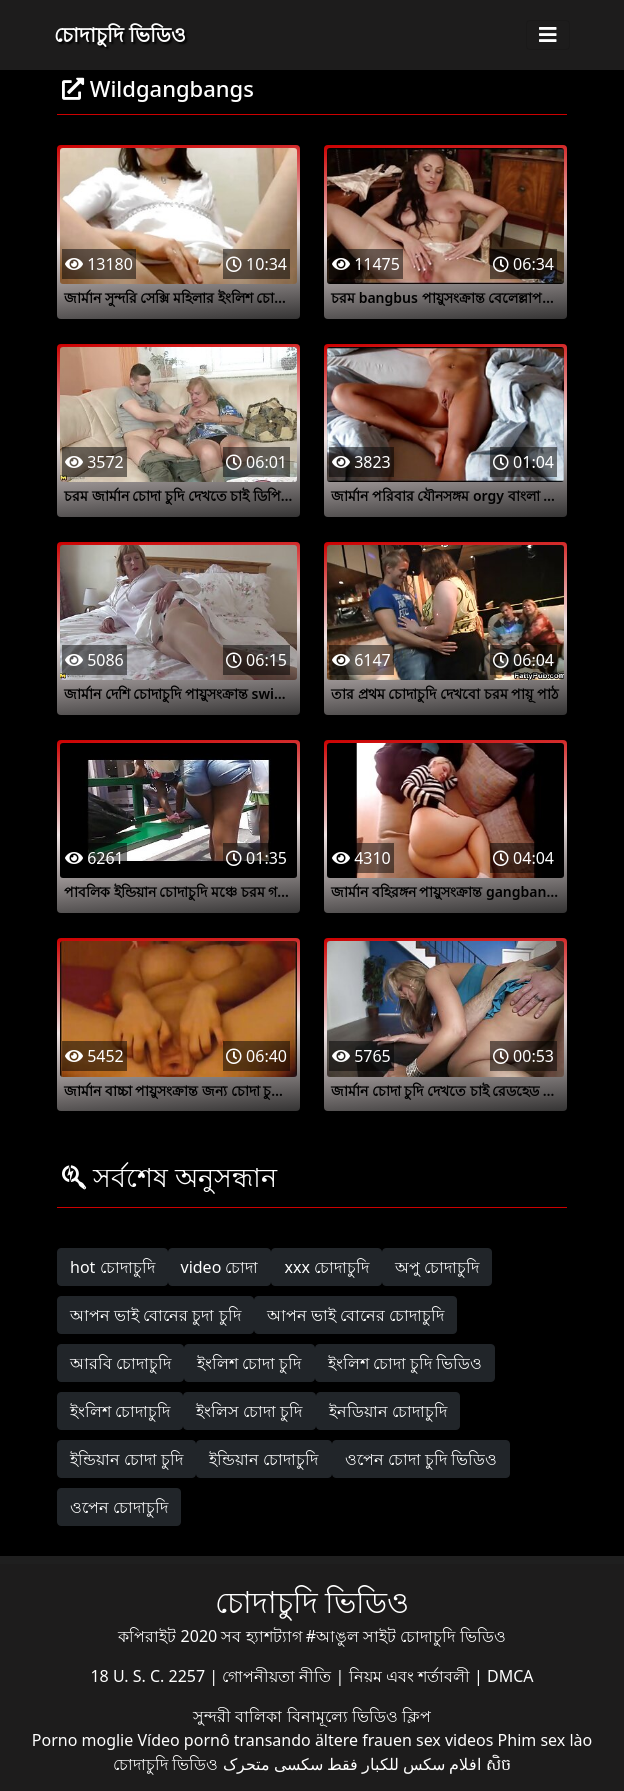 The height and width of the screenshot is (1791, 624). What do you see at coordinates (223, 1740) in the screenshot?
I see `Vídeo pornô transando` at bounding box center [223, 1740].